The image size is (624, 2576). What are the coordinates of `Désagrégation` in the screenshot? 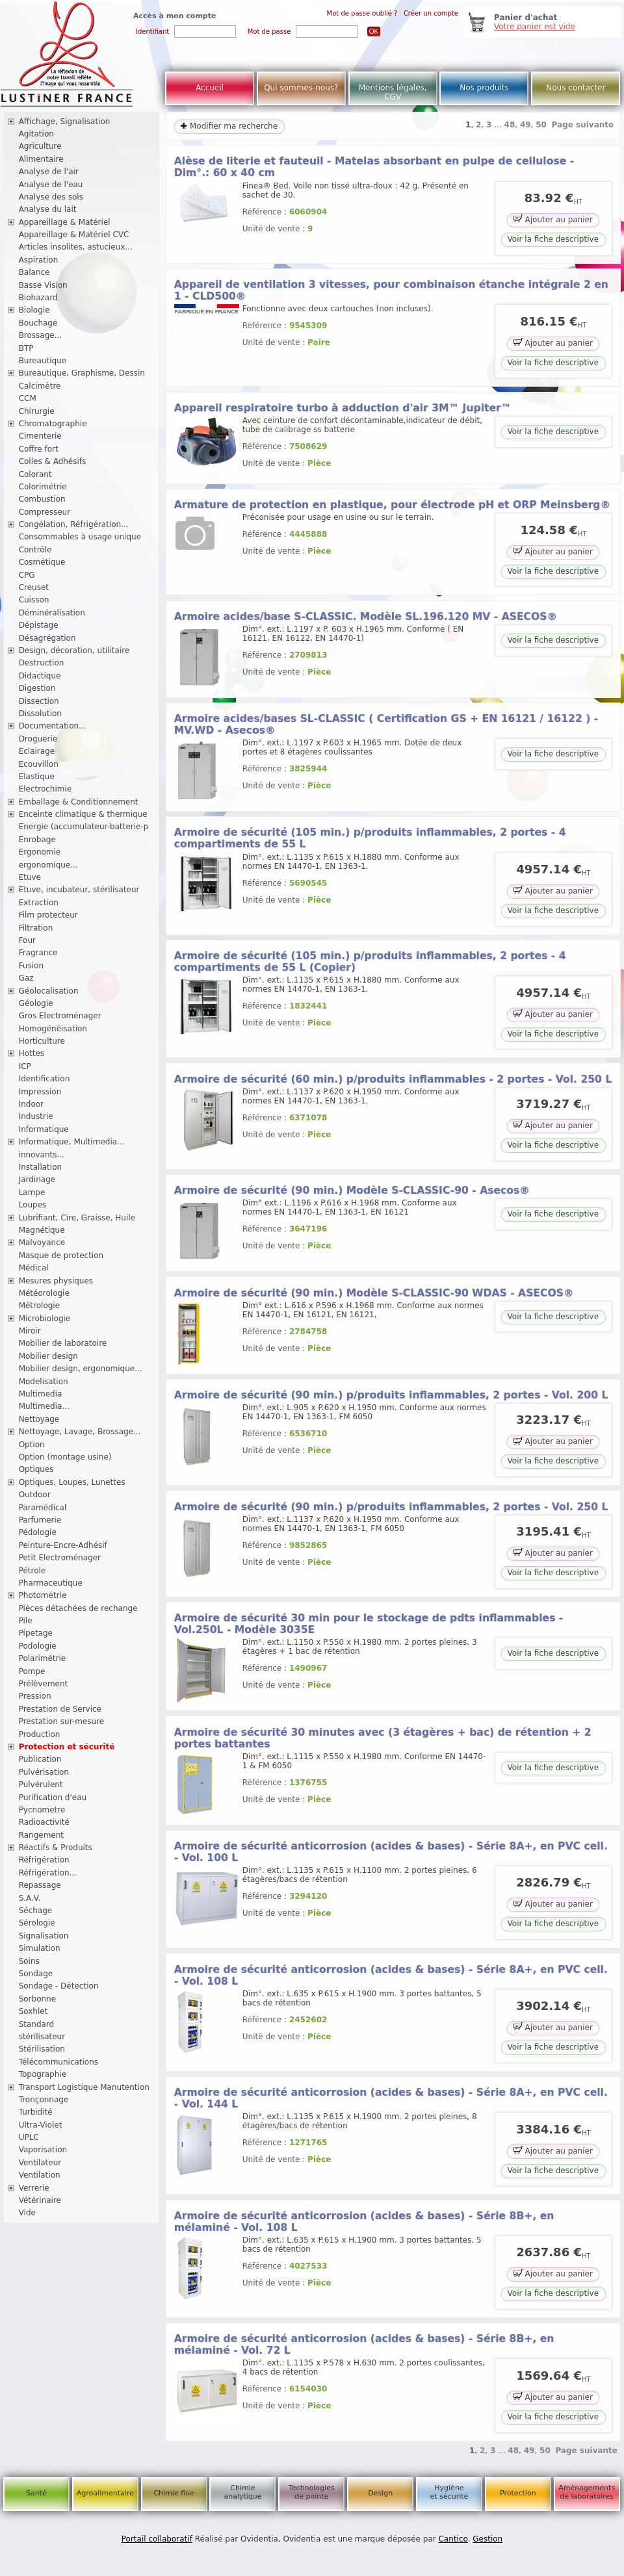 It's located at (47, 638).